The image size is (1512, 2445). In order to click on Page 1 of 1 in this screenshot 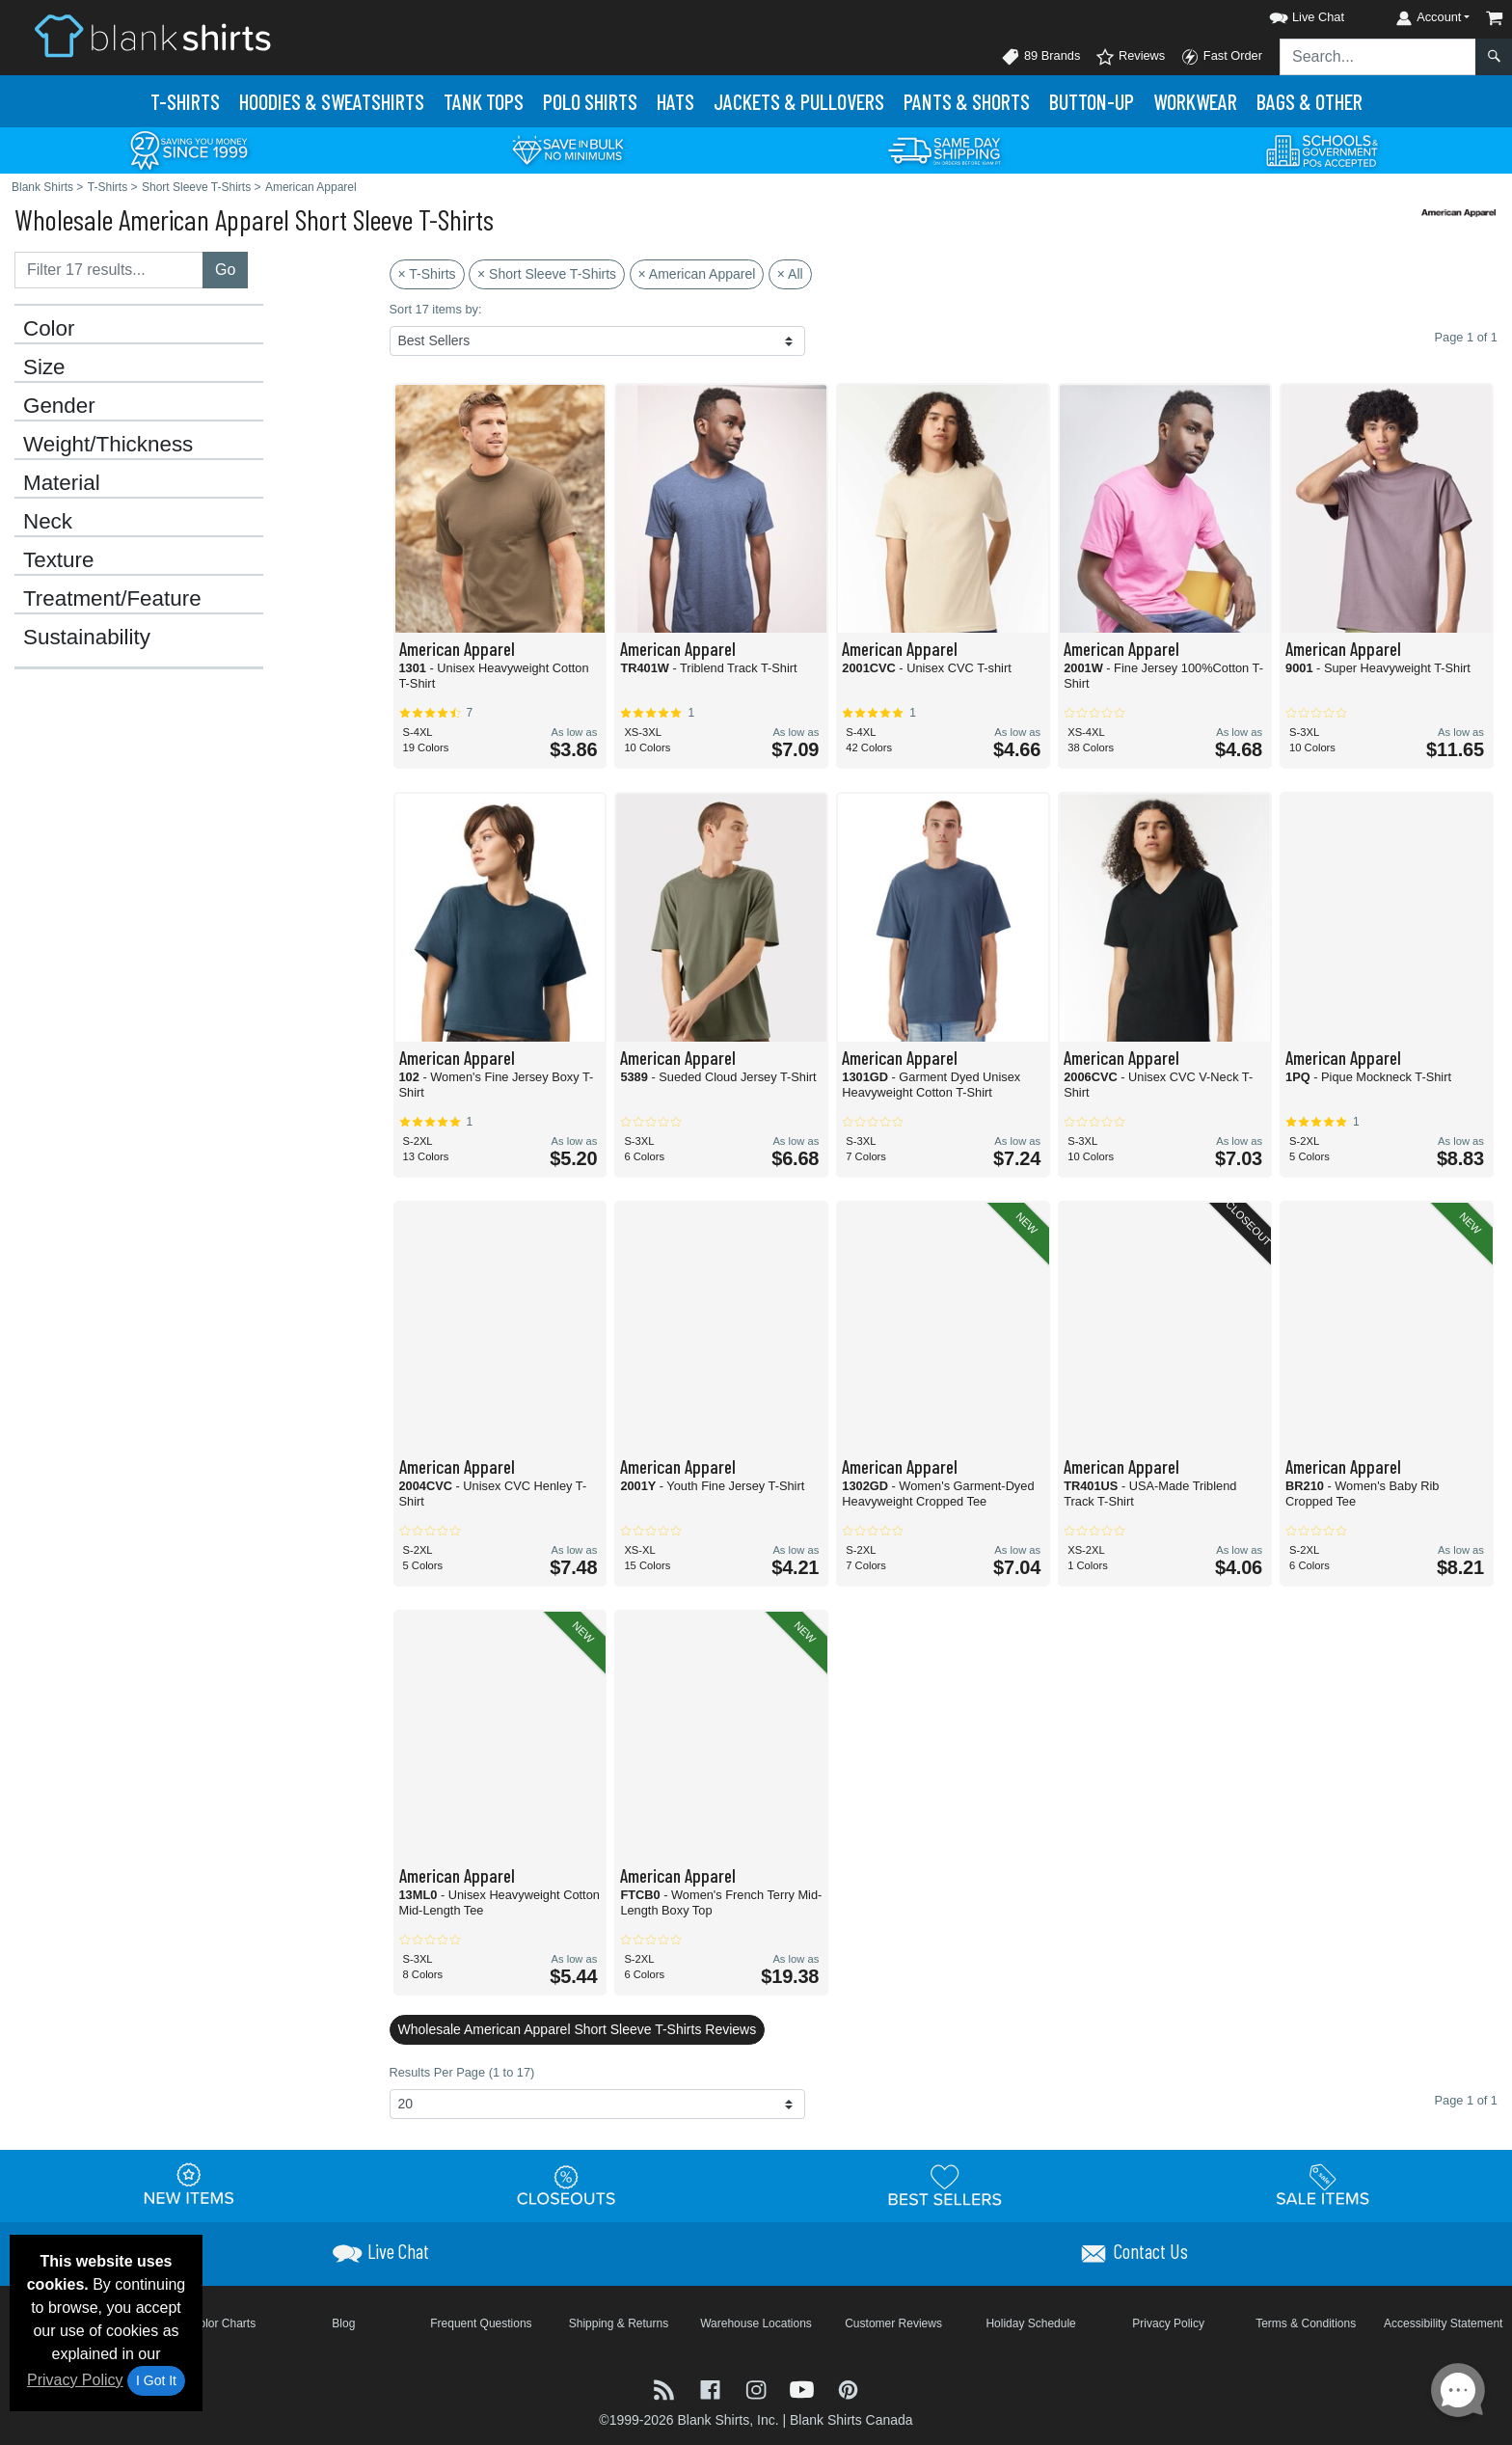, I will do `click(1466, 2100)`.